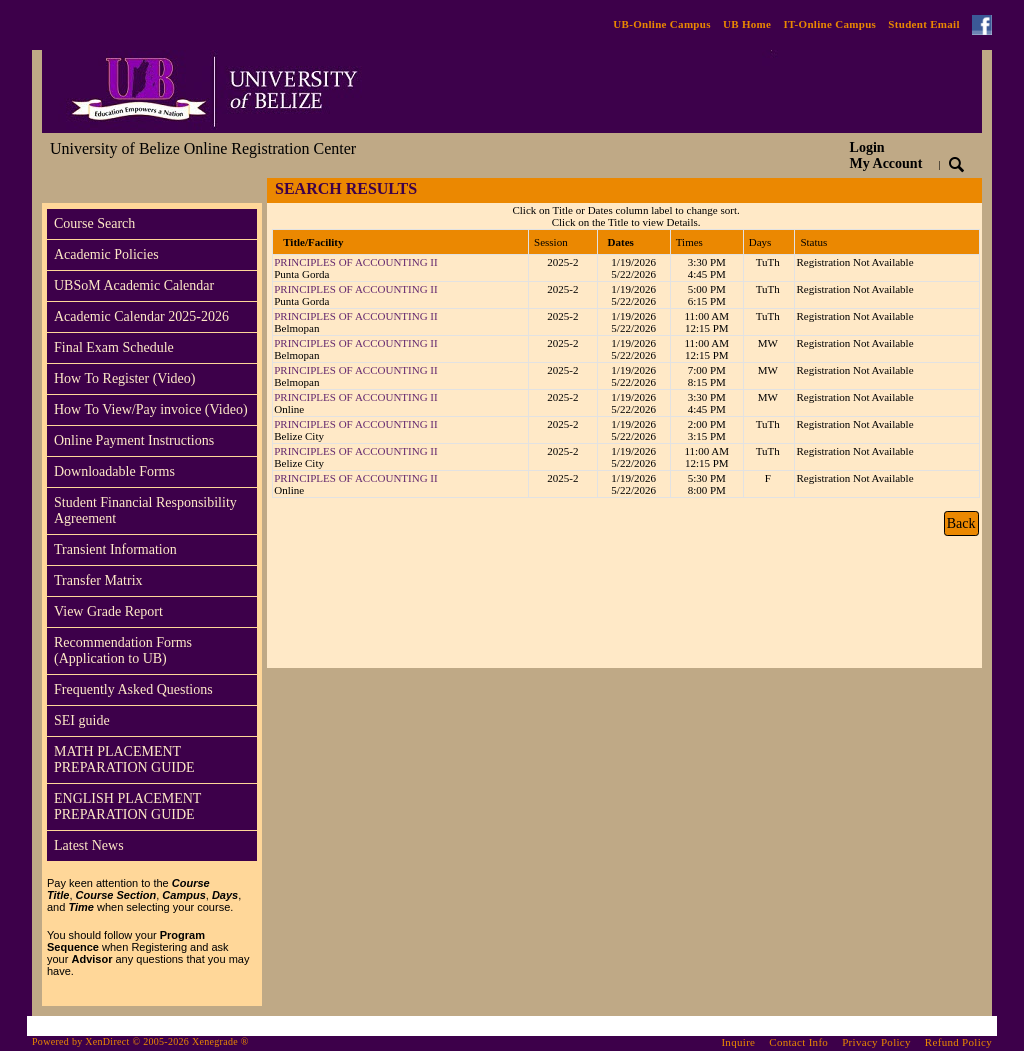 The height and width of the screenshot is (1051, 1024). Describe the element at coordinates (145, 510) in the screenshot. I see `Student Financial Responsibility Agreement` at that location.